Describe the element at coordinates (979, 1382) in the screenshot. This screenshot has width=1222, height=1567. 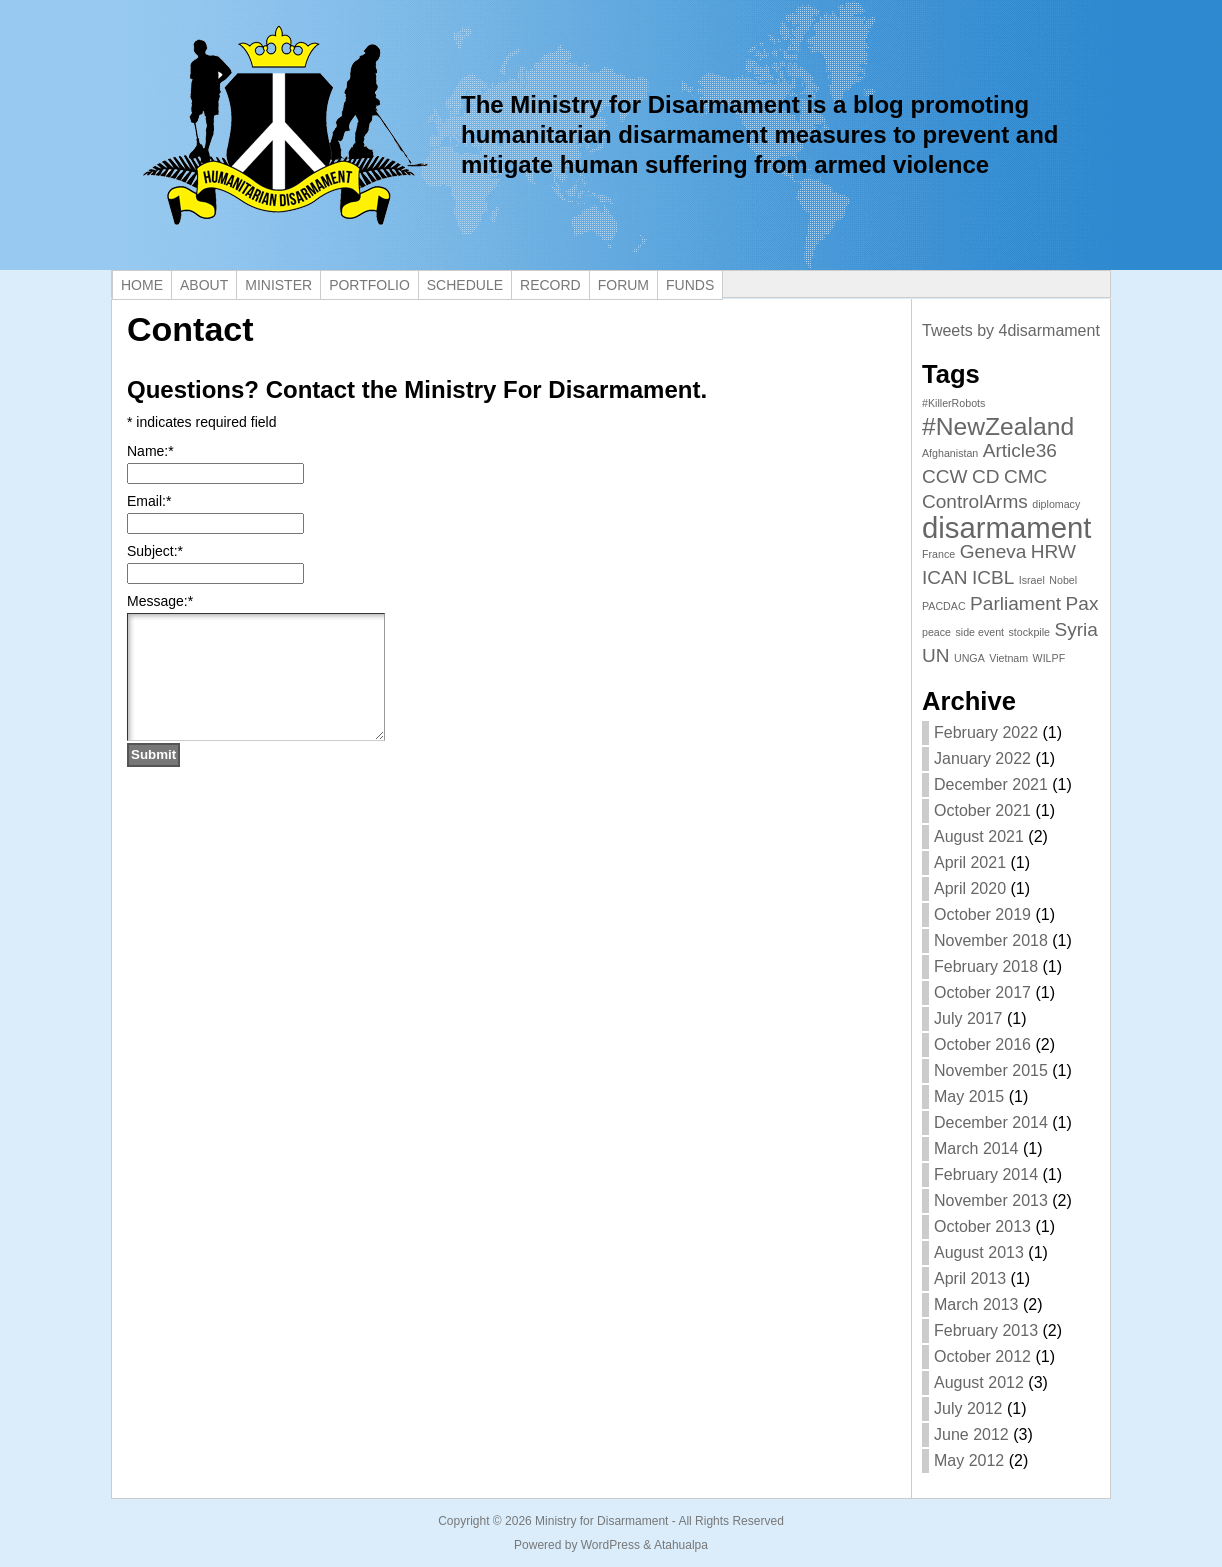
I see `August 2012` at that location.